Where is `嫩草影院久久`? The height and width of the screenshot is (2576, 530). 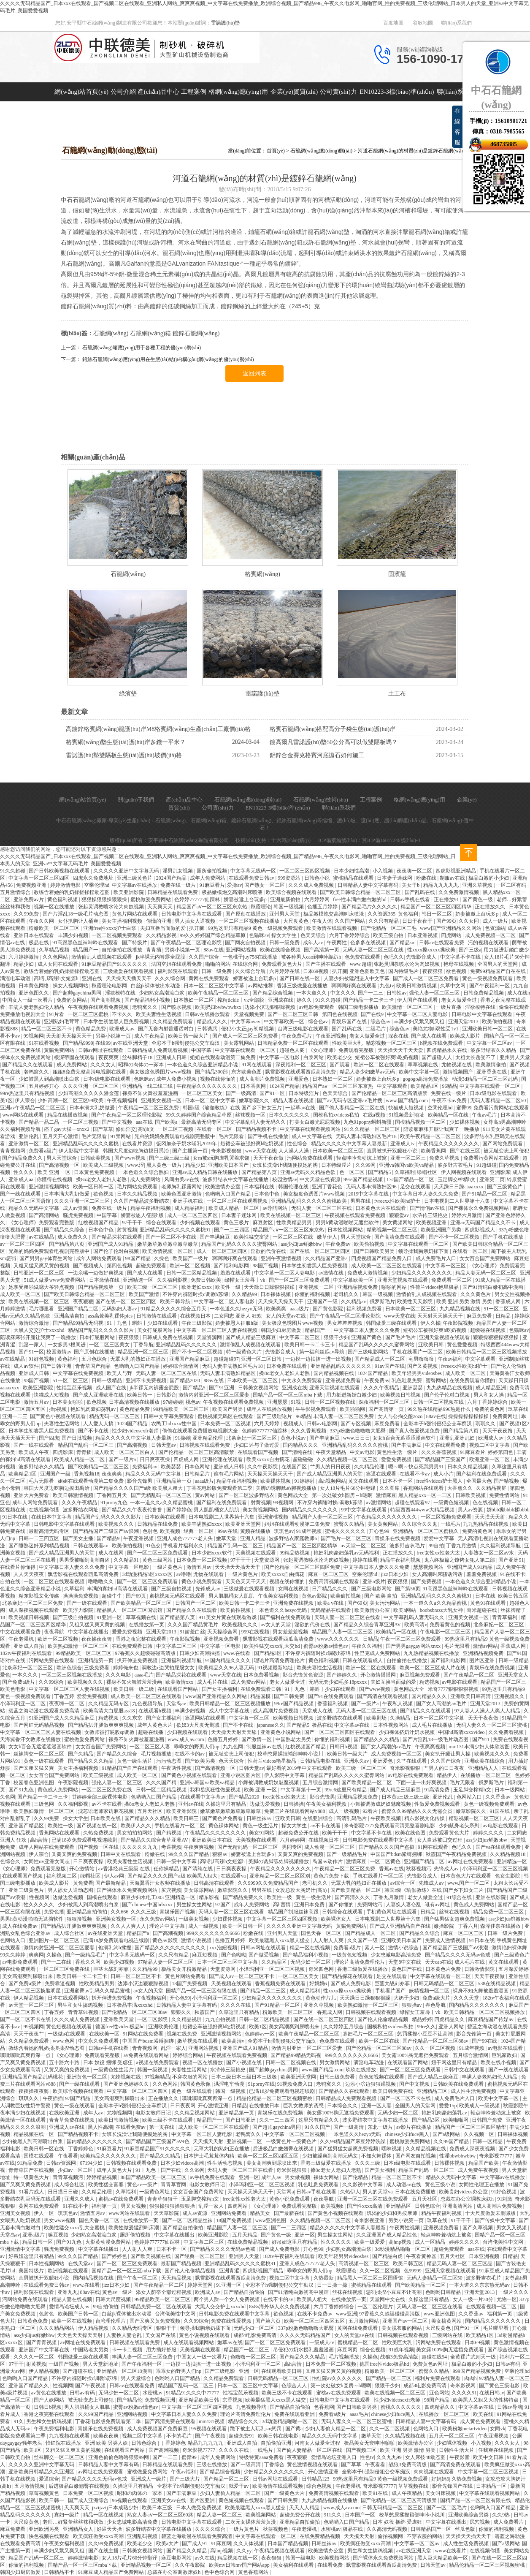 嫩草影院久久 is located at coordinates (254, 1100).